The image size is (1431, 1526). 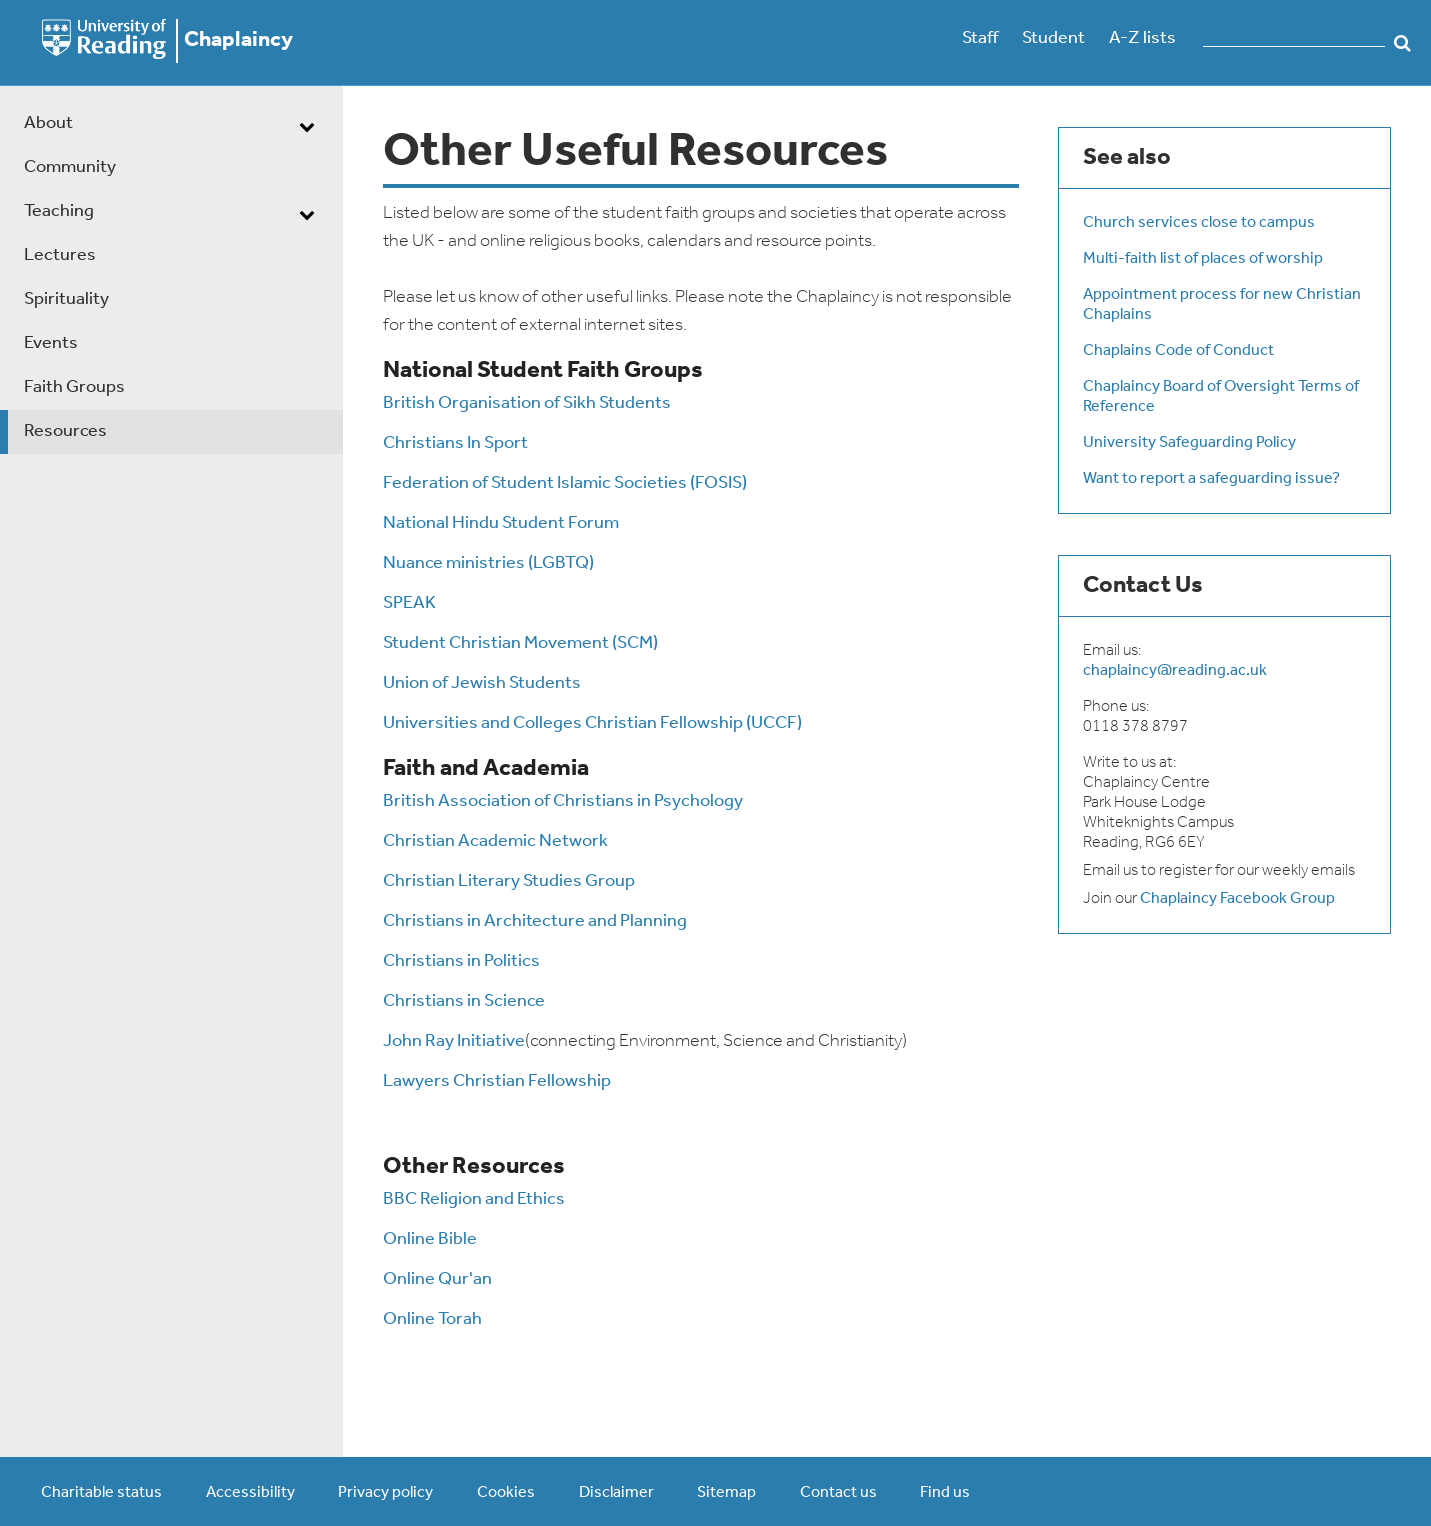 I want to click on Search, so click(x=1403, y=43).